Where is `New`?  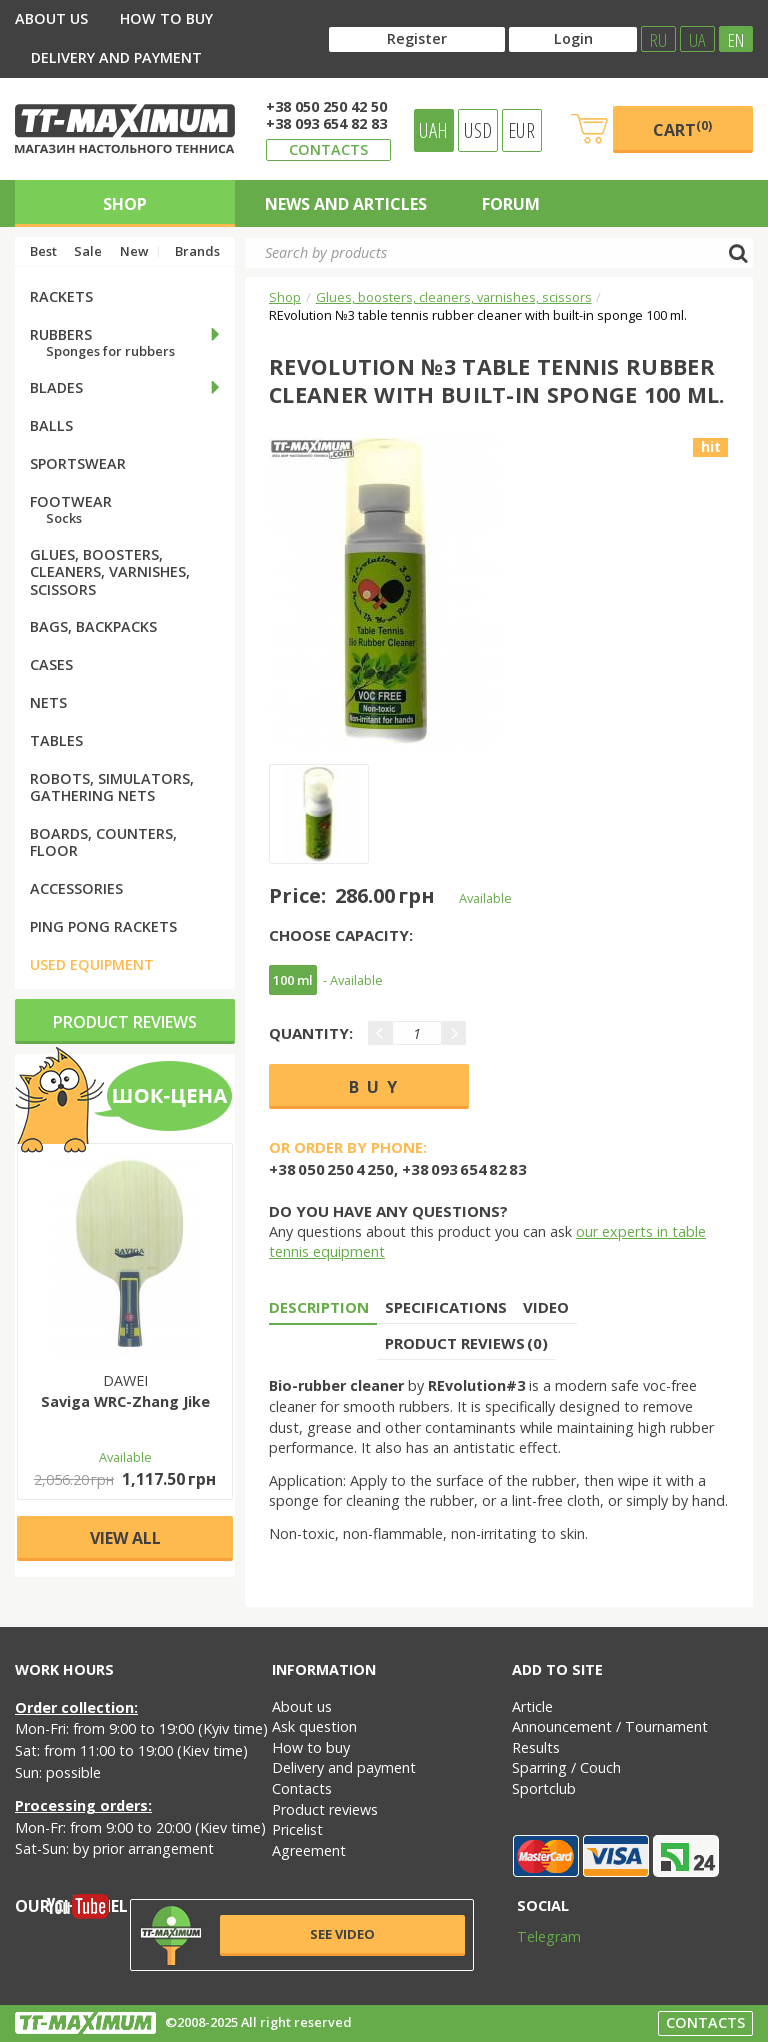
New is located at coordinates (134, 251).